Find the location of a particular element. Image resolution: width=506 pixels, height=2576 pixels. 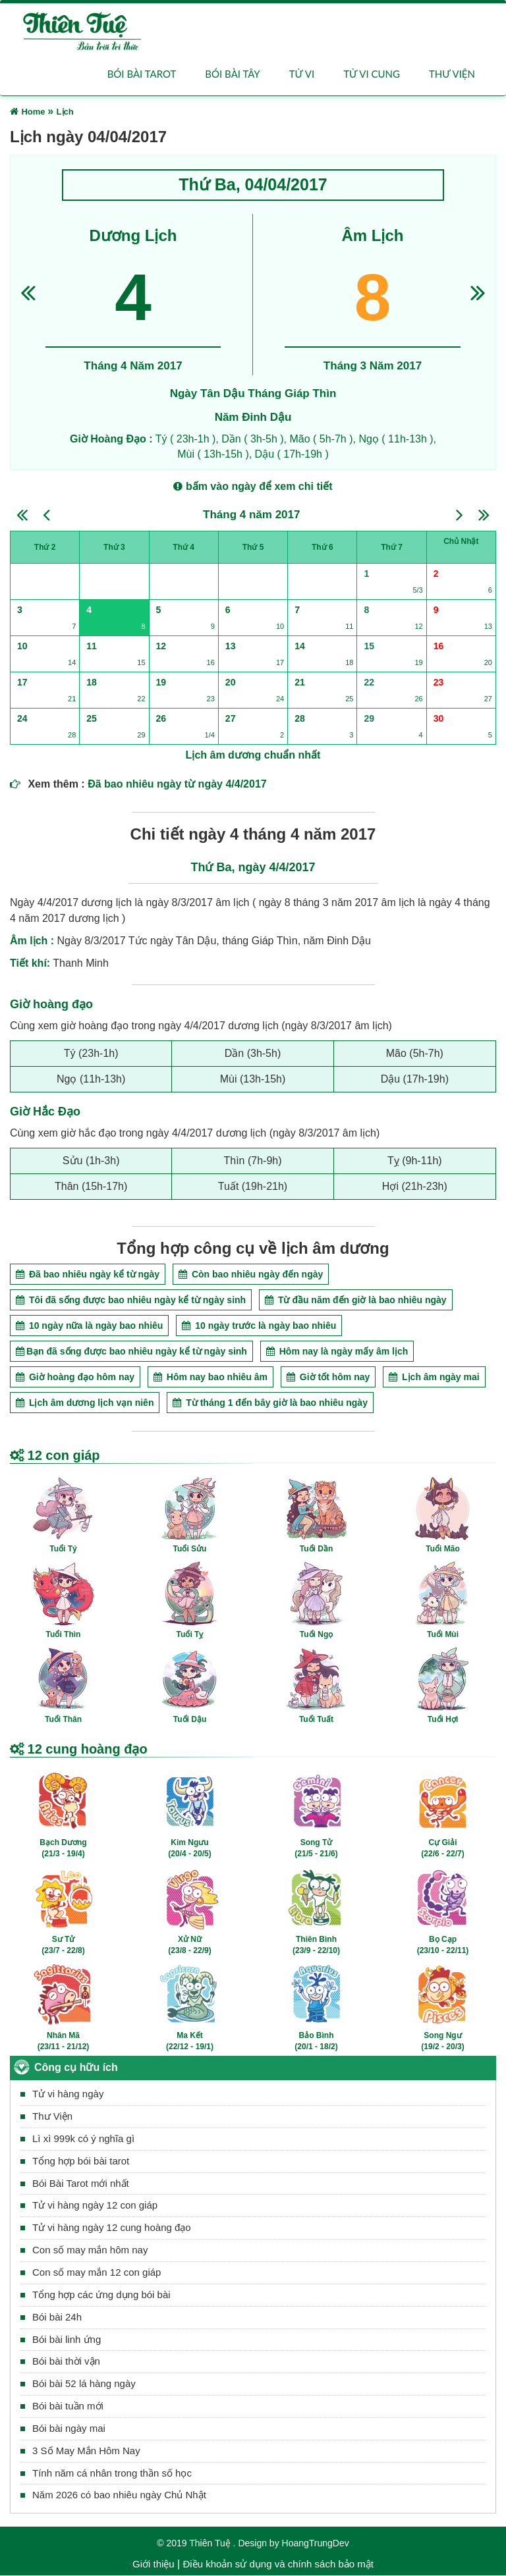

Tử vi hàng ngày 12 cung hoàng đạo is located at coordinates (111, 2228).